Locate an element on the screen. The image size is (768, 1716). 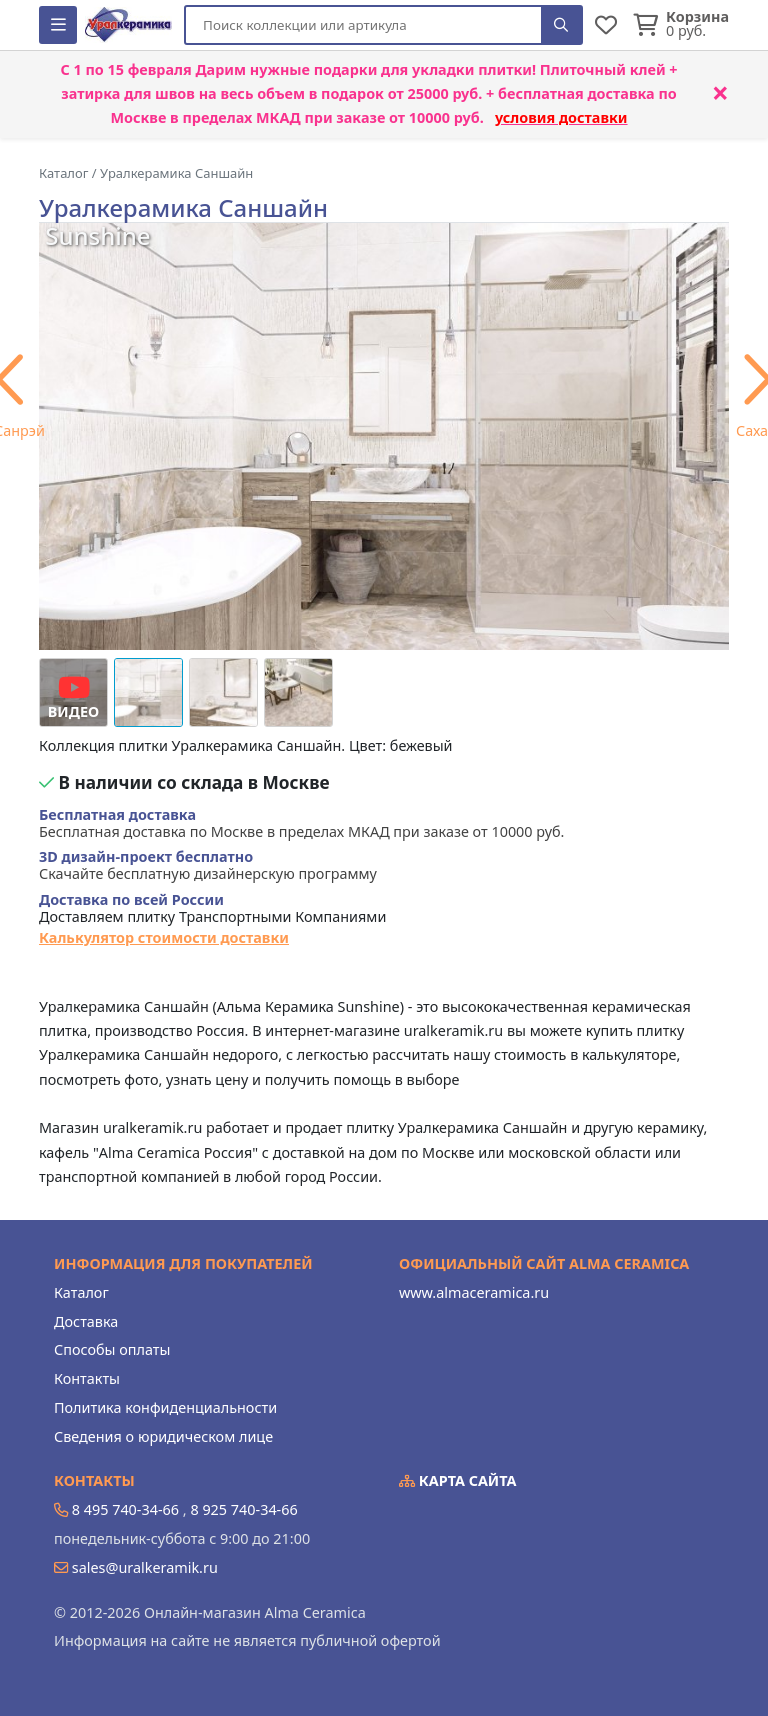
Способы оплаты is located at coordinates (112, 1349).